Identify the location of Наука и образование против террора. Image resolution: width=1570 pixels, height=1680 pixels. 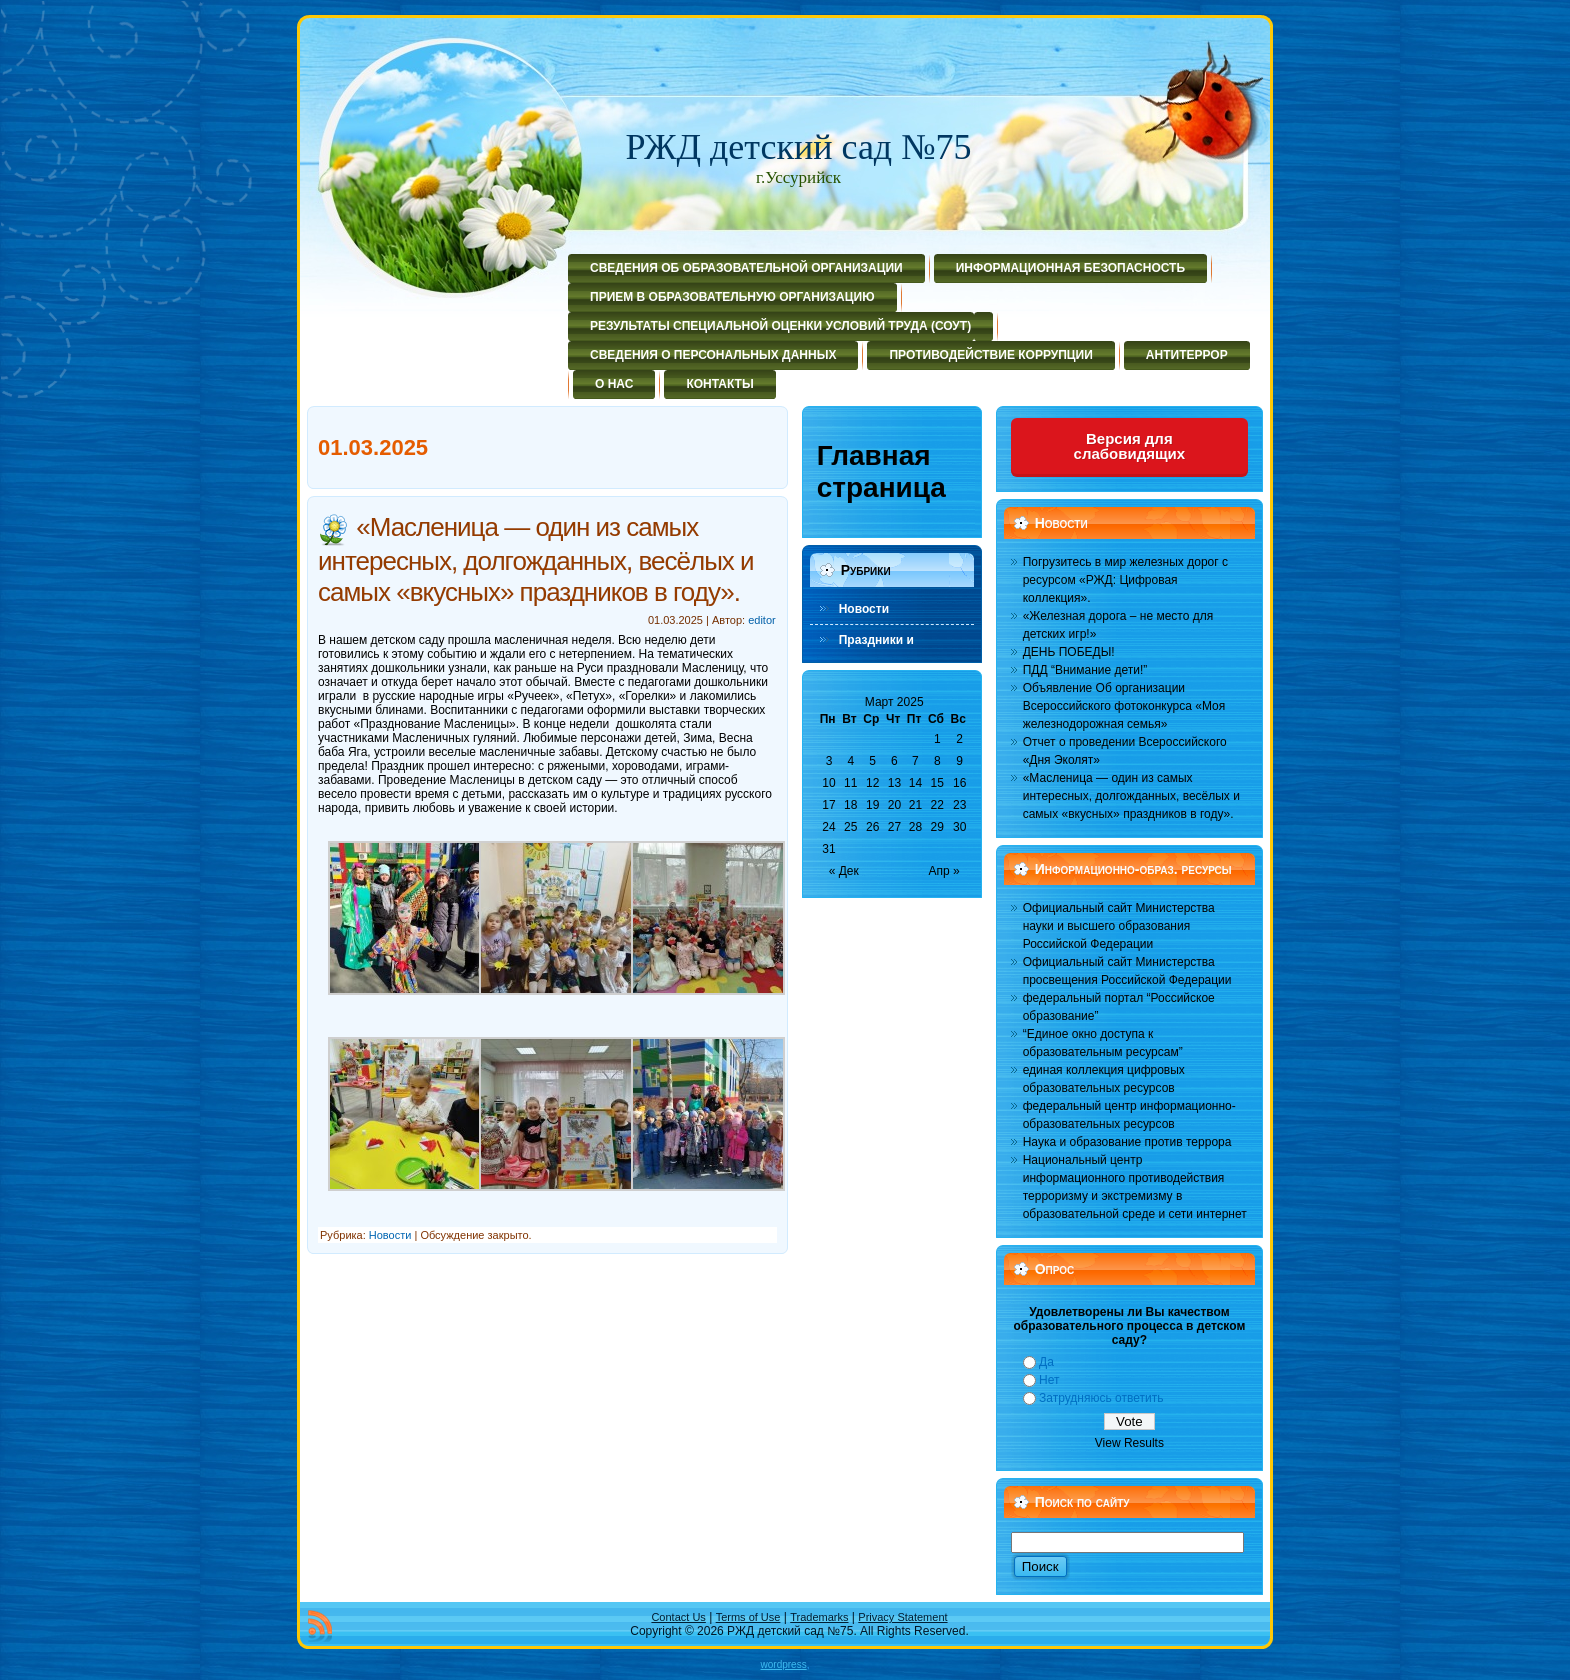
(1127, 1142).